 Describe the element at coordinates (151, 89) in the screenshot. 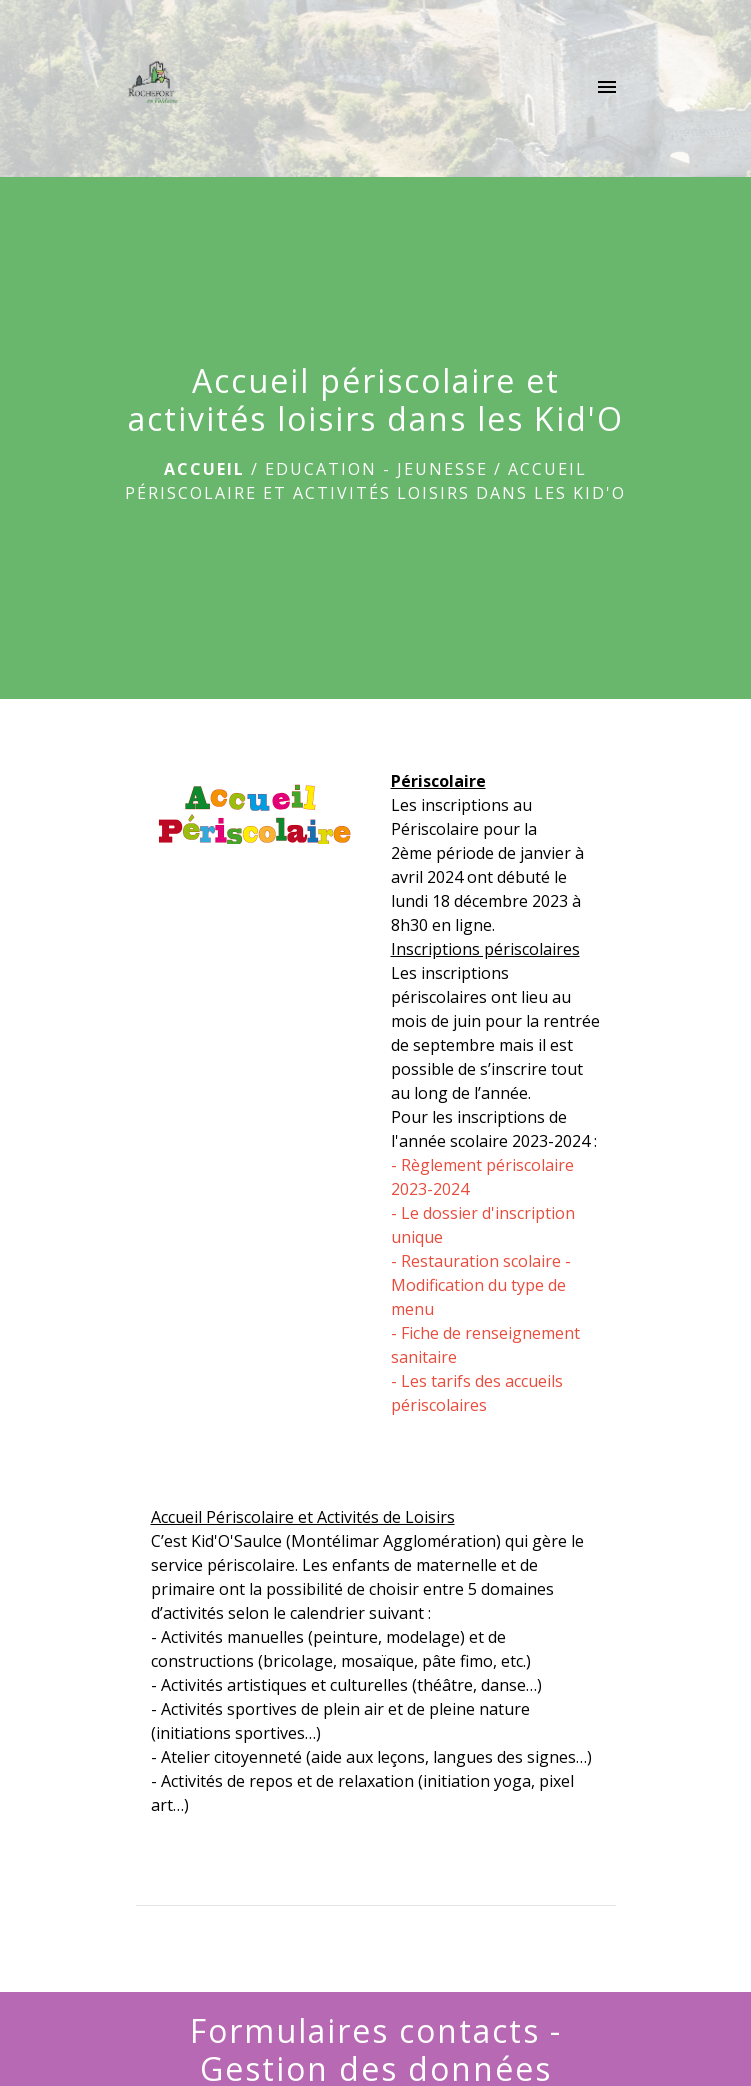

I see `[Accueil]` at that location.